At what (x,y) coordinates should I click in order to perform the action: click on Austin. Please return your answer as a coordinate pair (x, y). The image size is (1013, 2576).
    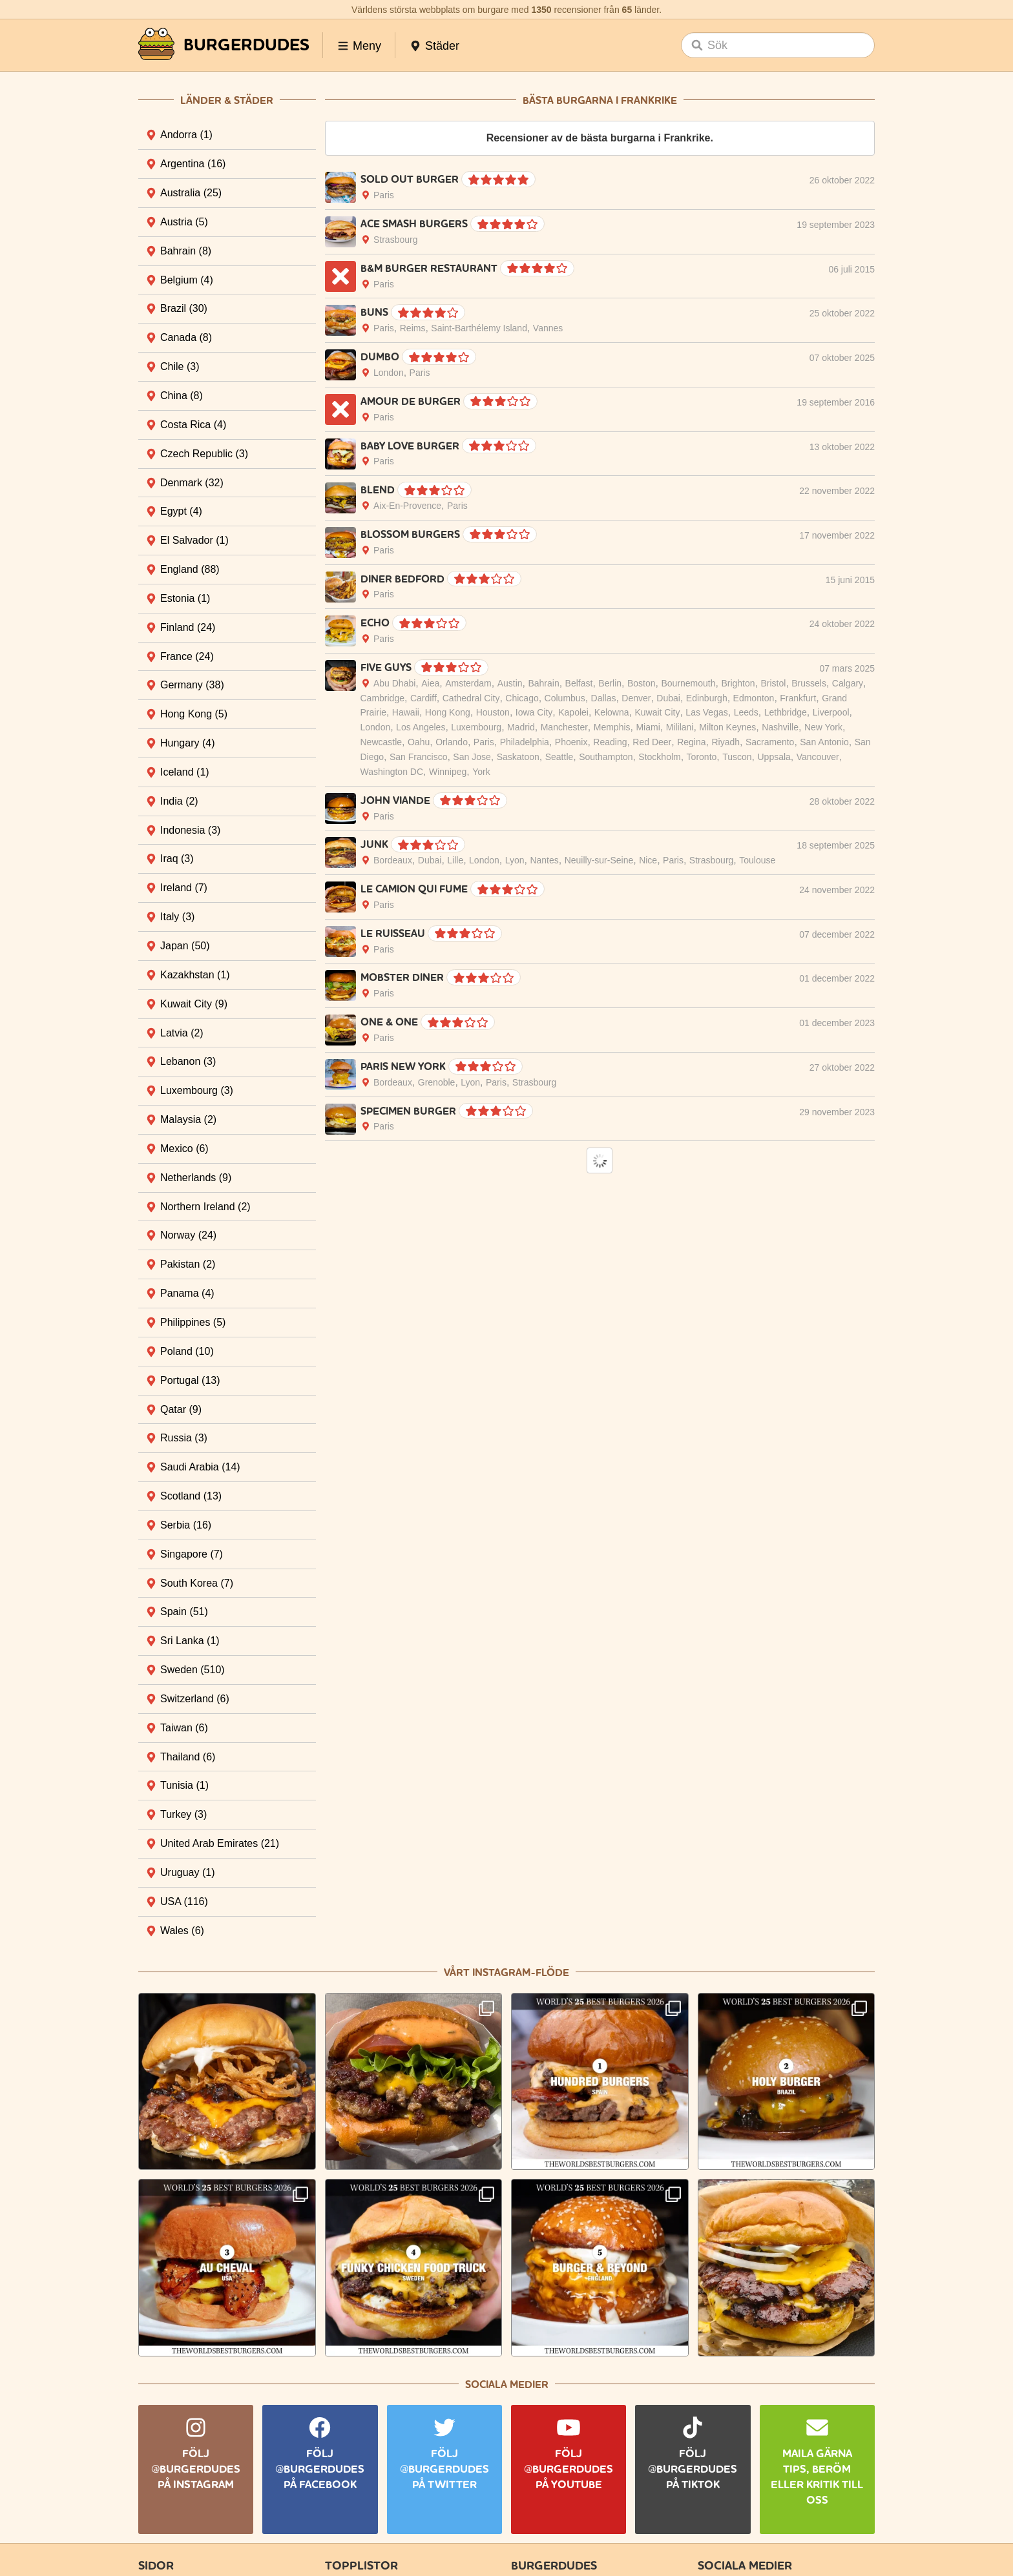
    Looking at the image, I should click on (510, 683).